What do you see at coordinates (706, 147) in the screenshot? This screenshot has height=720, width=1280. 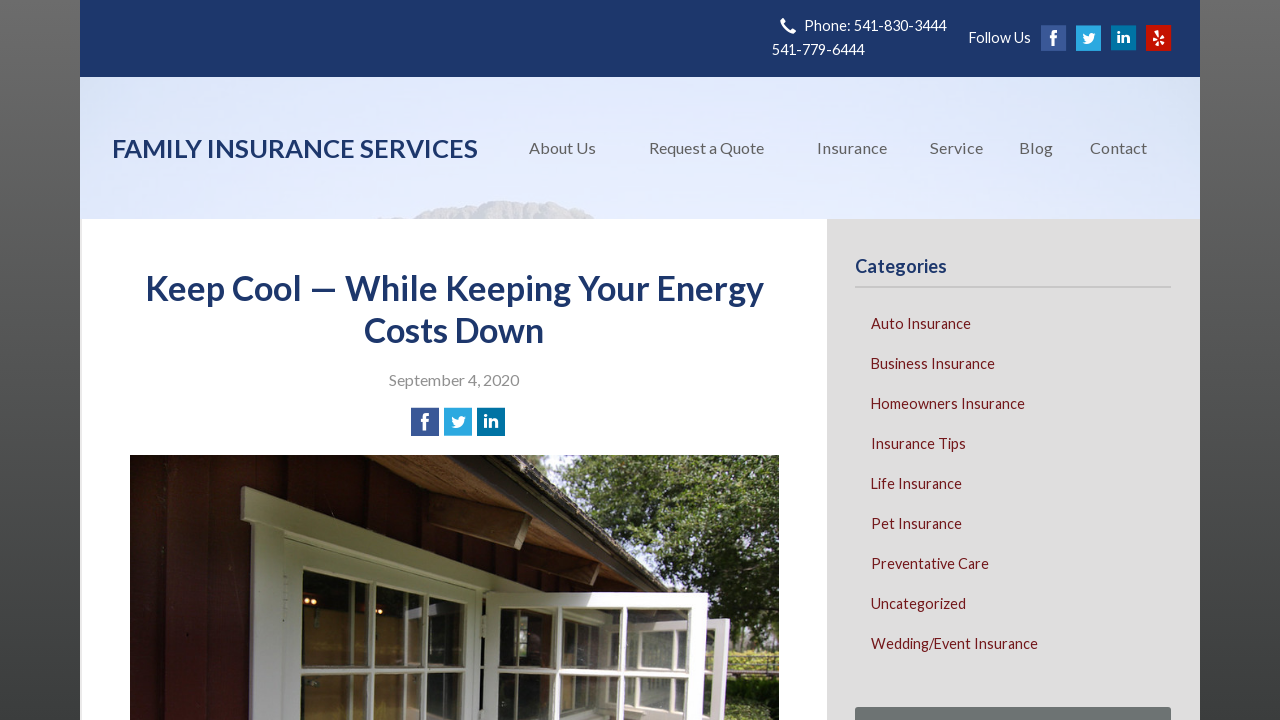 I see `Request a Quote` at bounding box center [706, 147].